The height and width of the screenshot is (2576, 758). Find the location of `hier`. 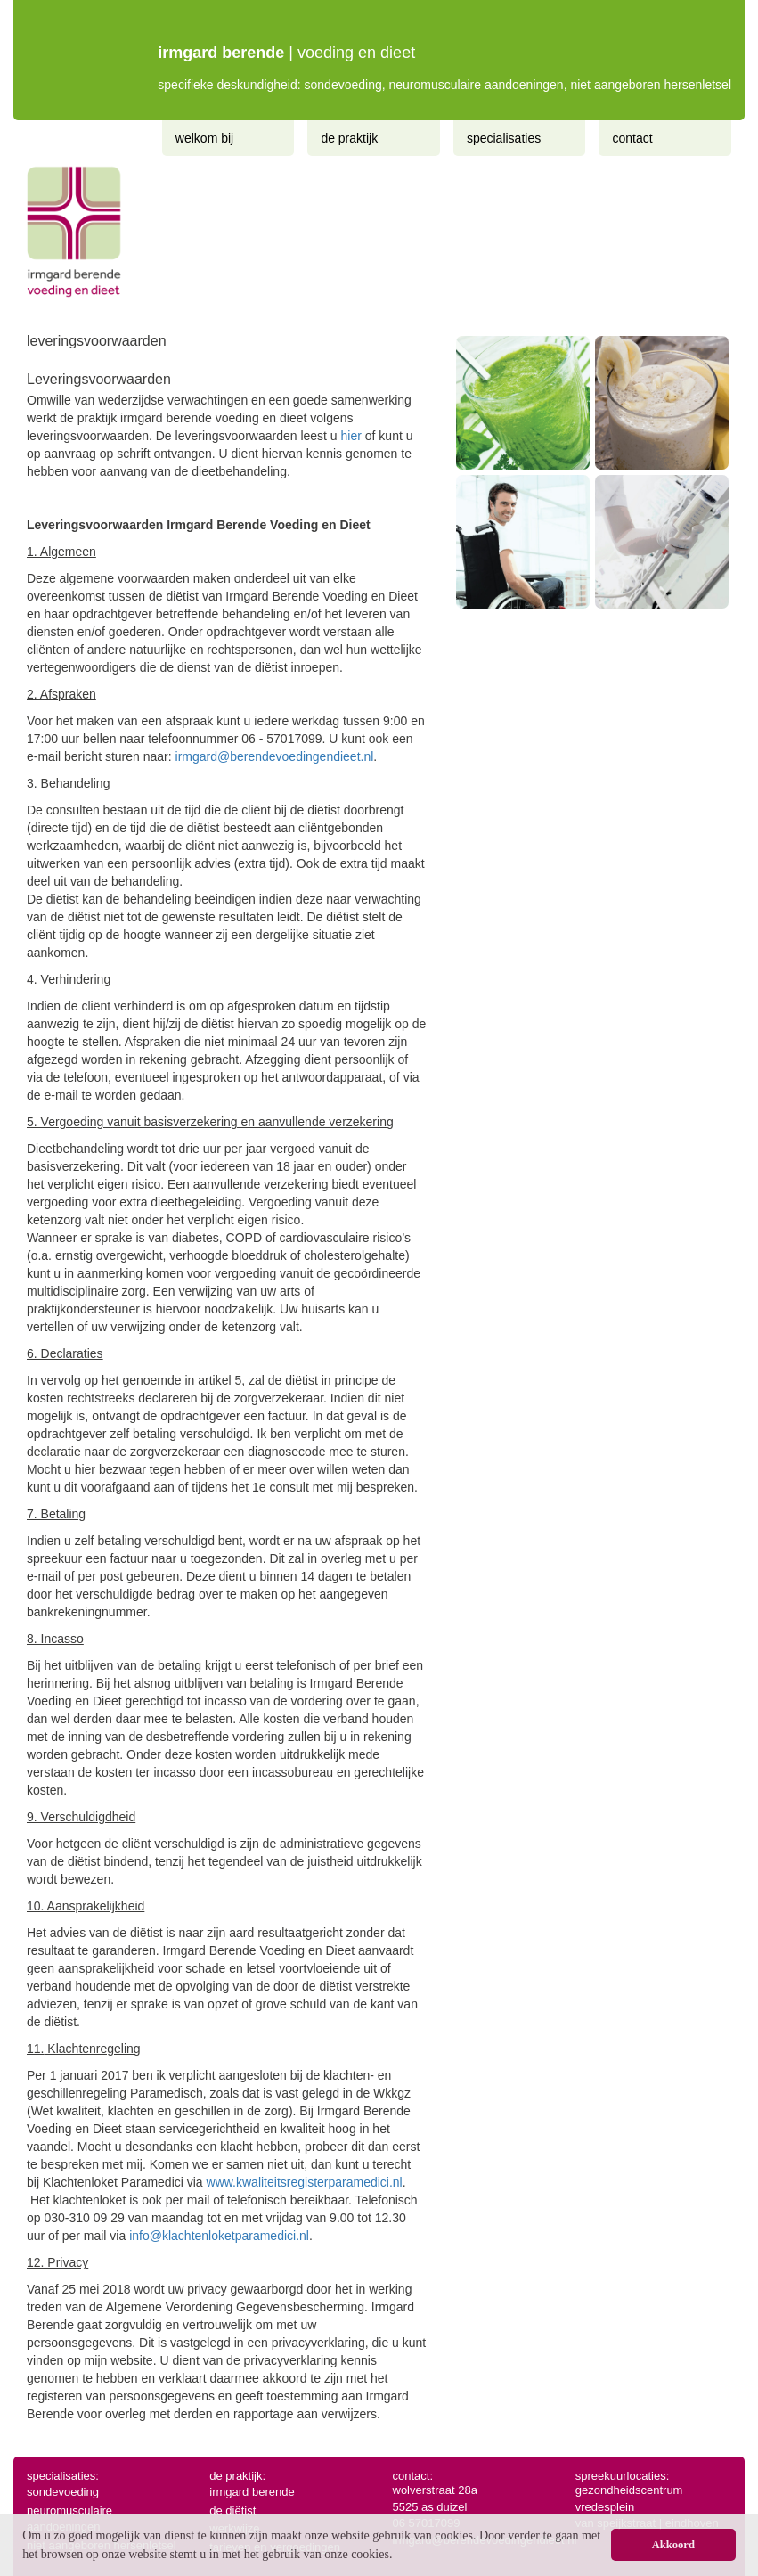

hier is located at coordinates (351, 436).